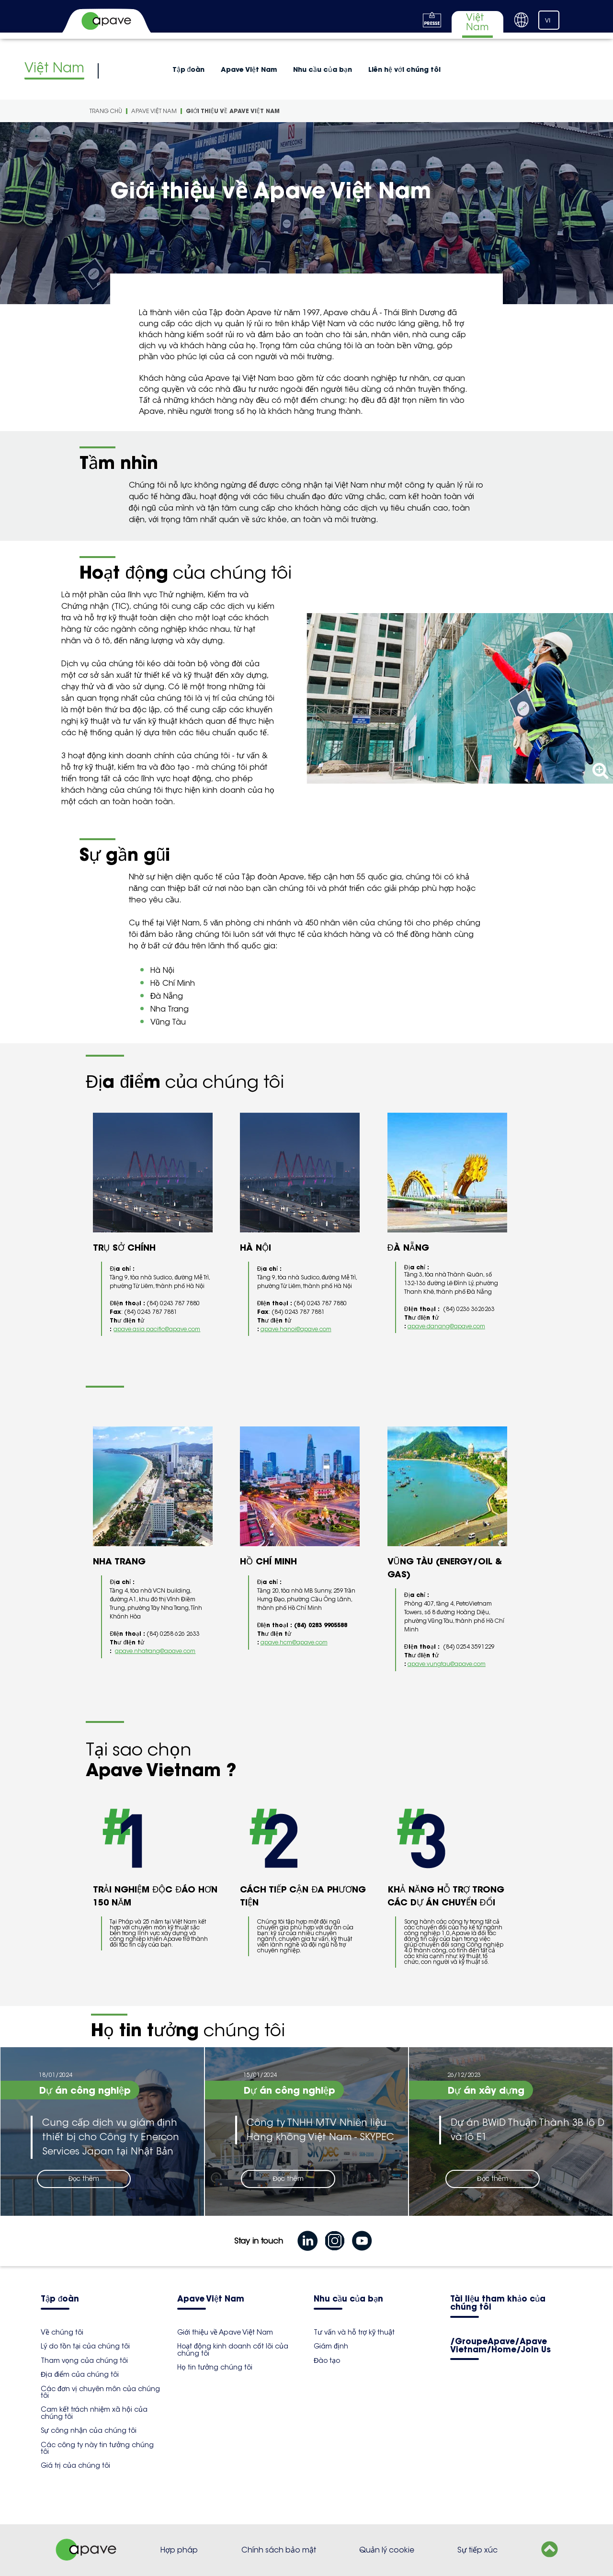 Image resolution: width=613 pixels, height=2576 pixels. I want to click on apave.hcm@apave.com, so click(294, 1642).